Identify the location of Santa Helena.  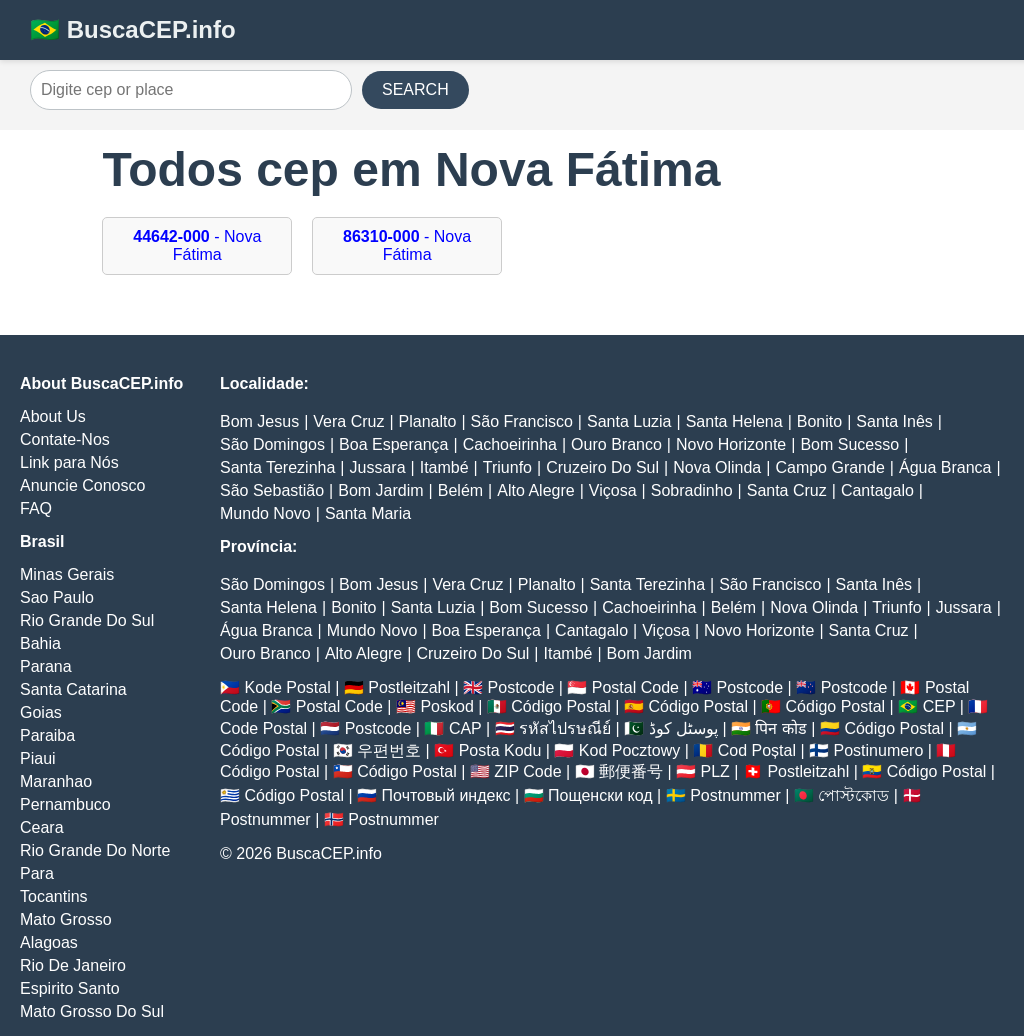
(734, 421).